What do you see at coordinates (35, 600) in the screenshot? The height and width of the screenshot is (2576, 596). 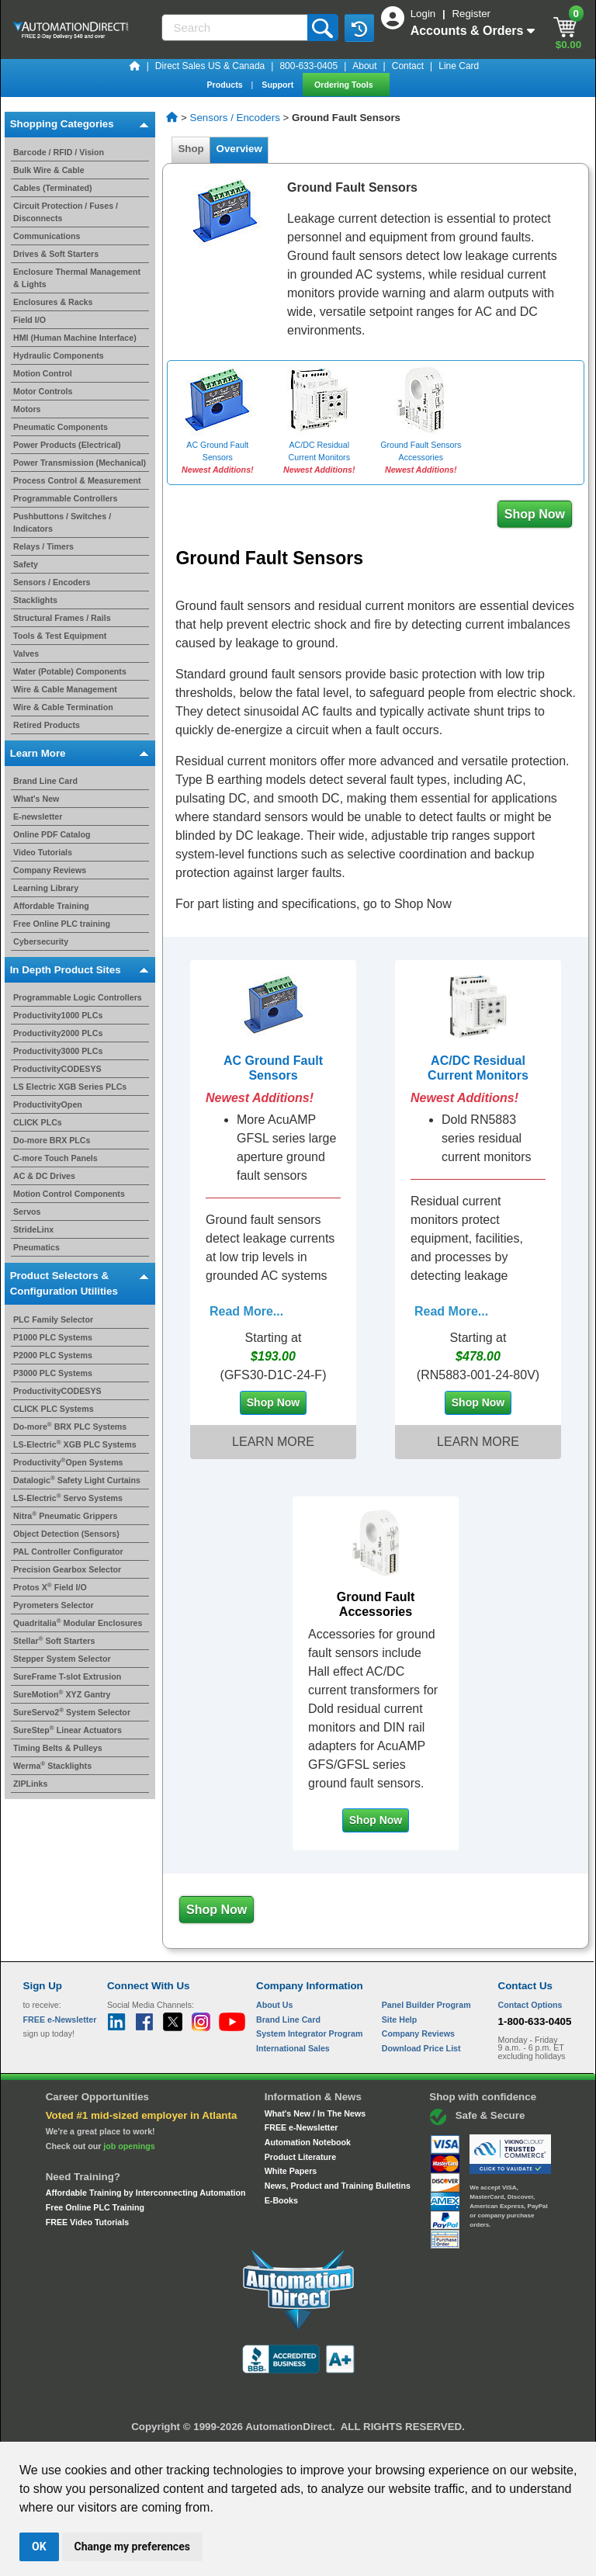 I see `Stacklights` at bounding box center [35, 600].